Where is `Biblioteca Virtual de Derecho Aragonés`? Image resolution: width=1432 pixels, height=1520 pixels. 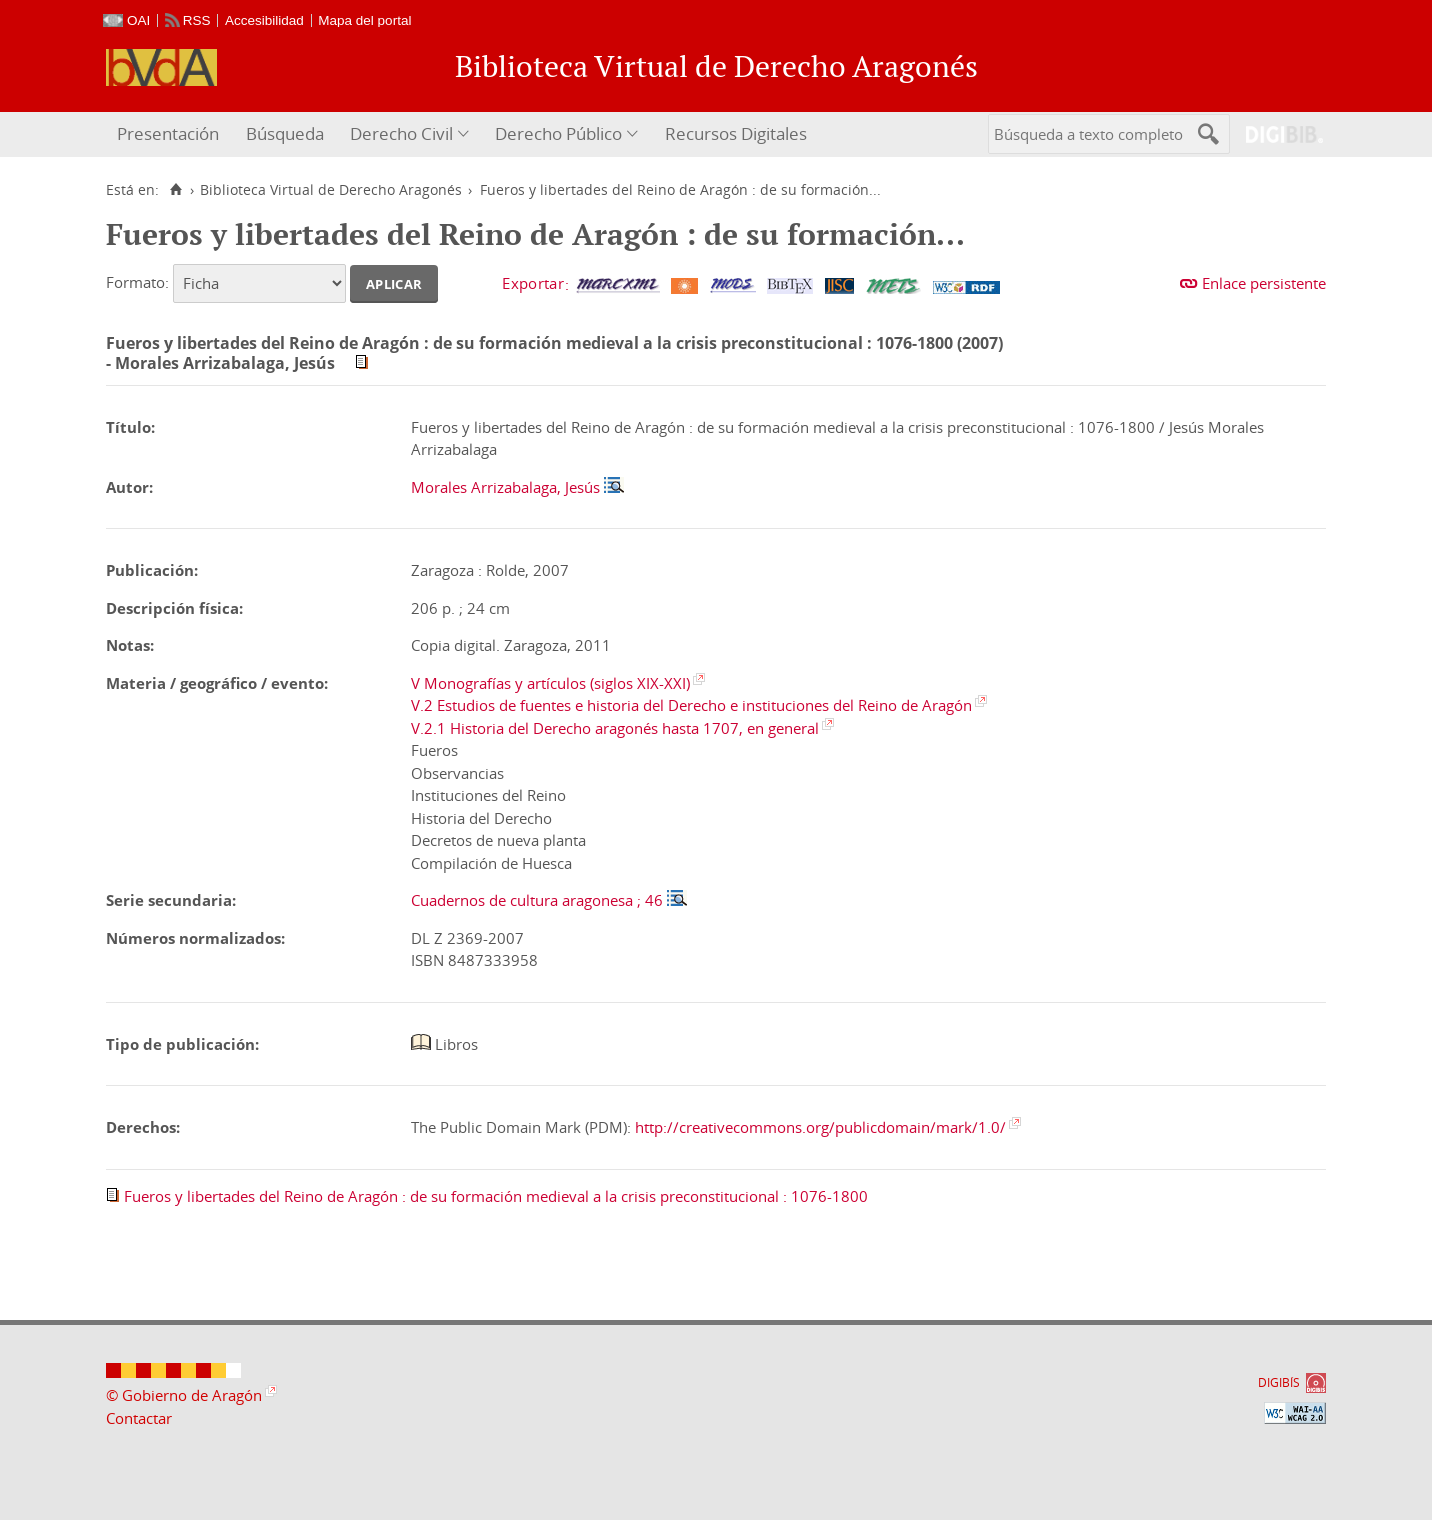
Biblioteca Virtual de Derecho Aragonés is located at coordinates (331, 190).